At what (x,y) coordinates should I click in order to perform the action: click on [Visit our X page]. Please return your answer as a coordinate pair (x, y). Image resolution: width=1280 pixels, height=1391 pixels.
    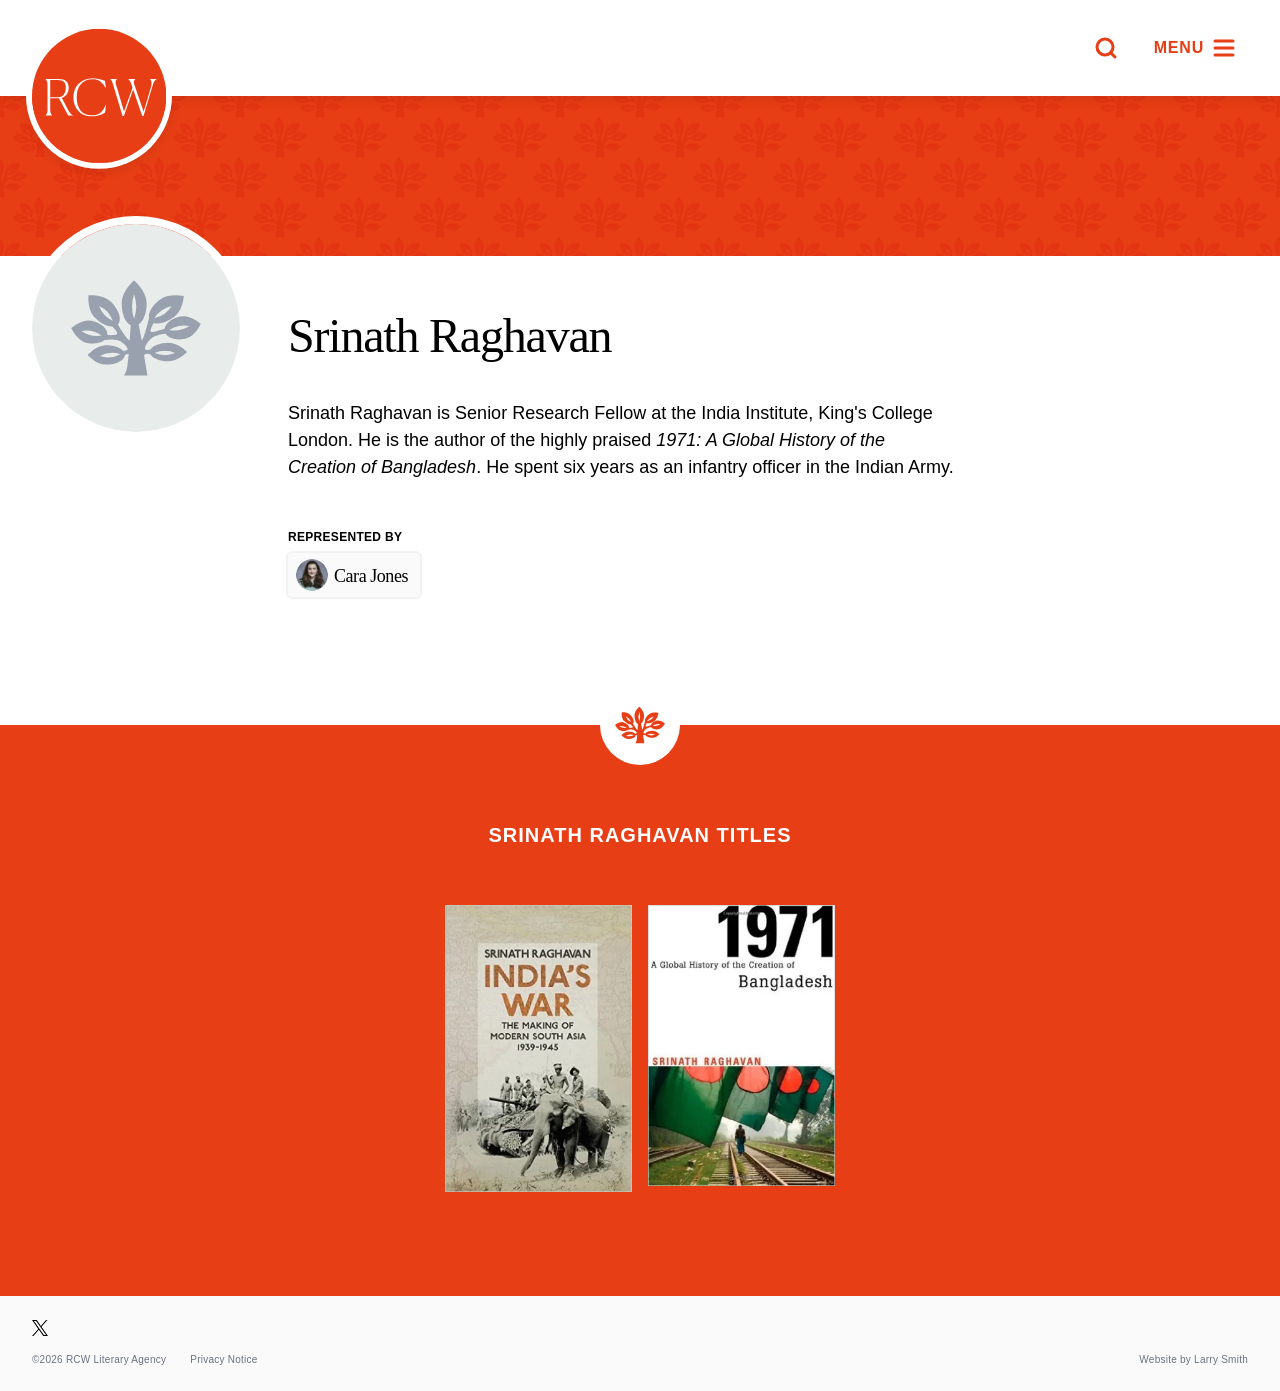
    Looking at the image, I should click on (40, 1328).